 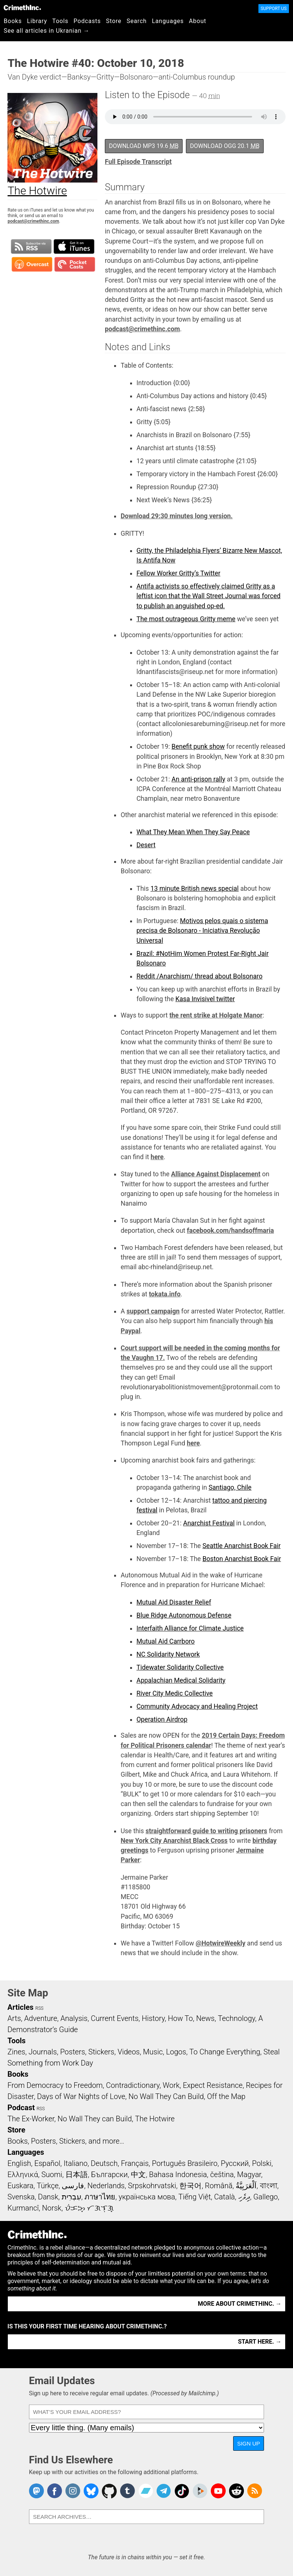 I want to click on עִבְרִית, so click(x=71, y=2196).